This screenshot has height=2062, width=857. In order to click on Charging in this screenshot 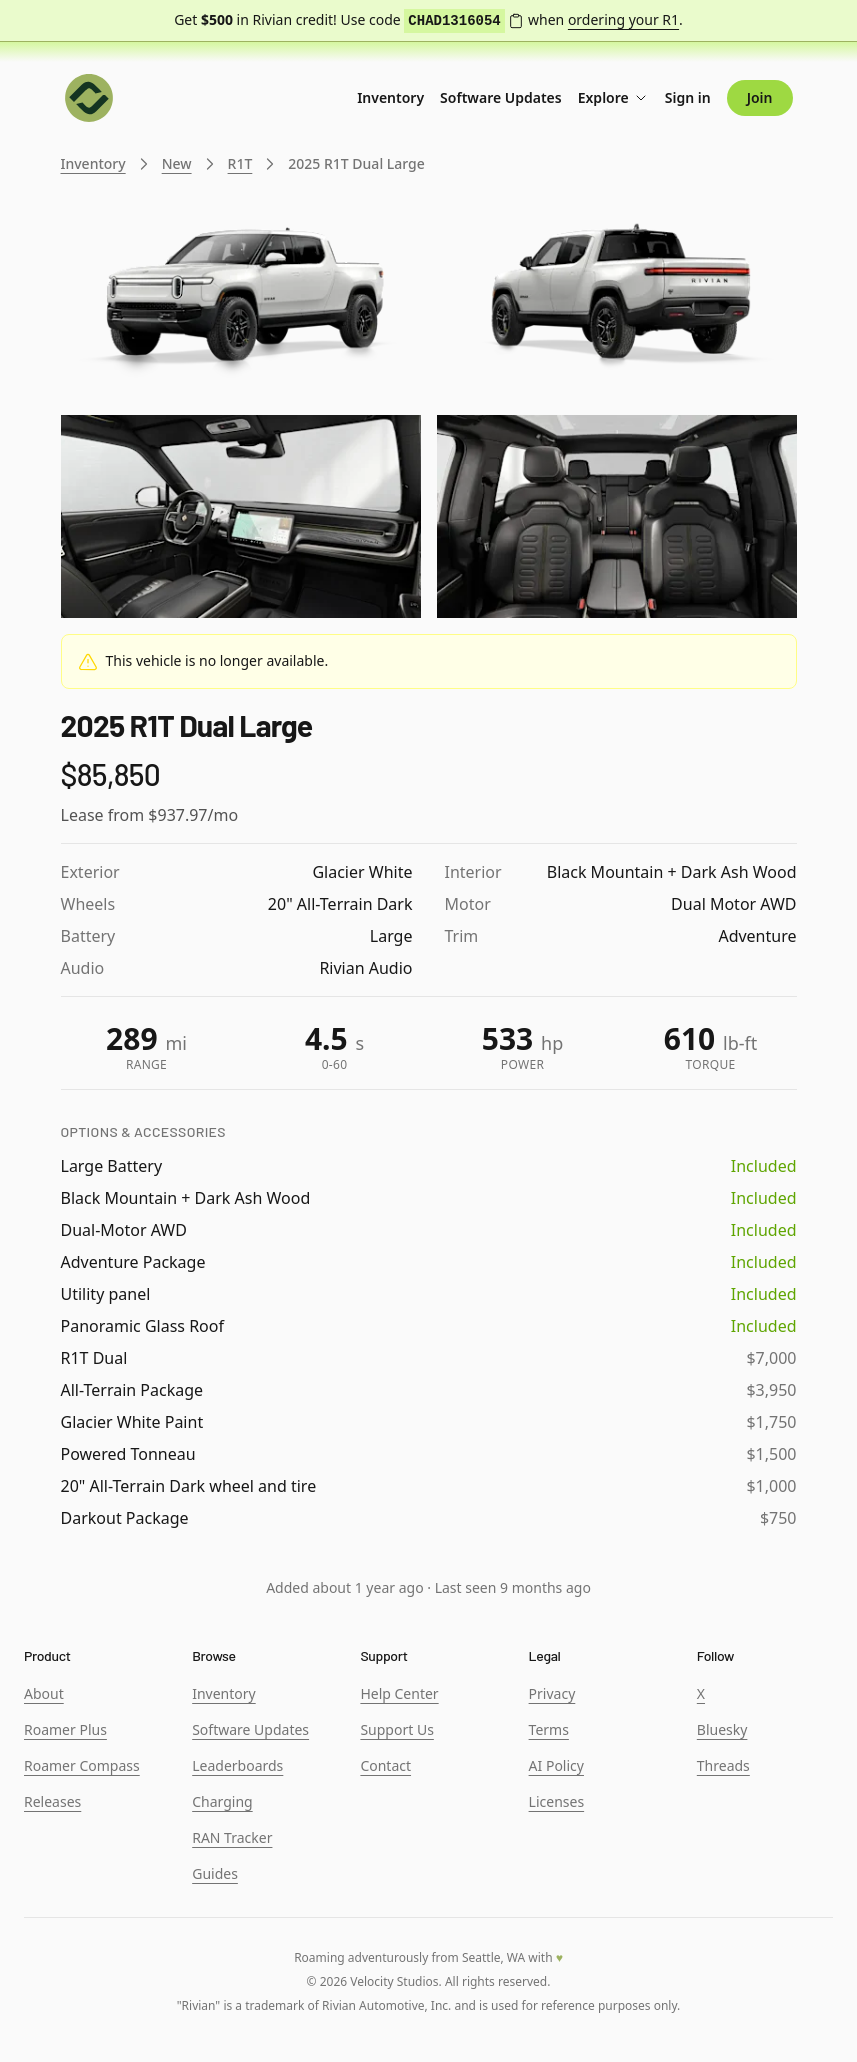, I will do `click(222, 1801)`.